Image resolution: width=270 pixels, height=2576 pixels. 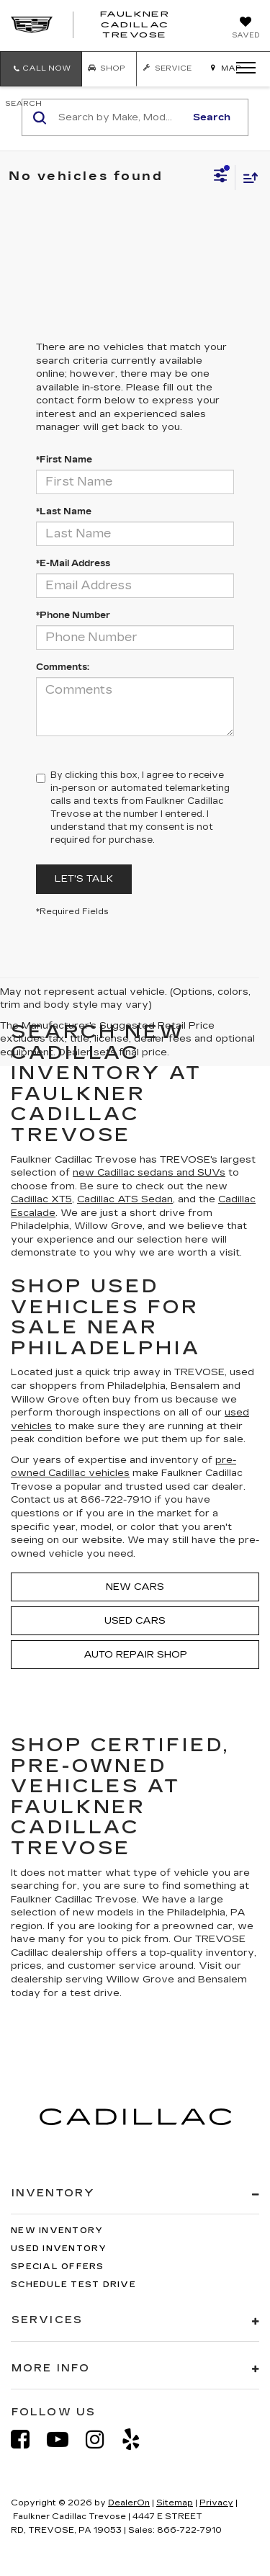 I want to click on [YouTube: Click to visit our YouTube page], so click(x=65, y=2439).